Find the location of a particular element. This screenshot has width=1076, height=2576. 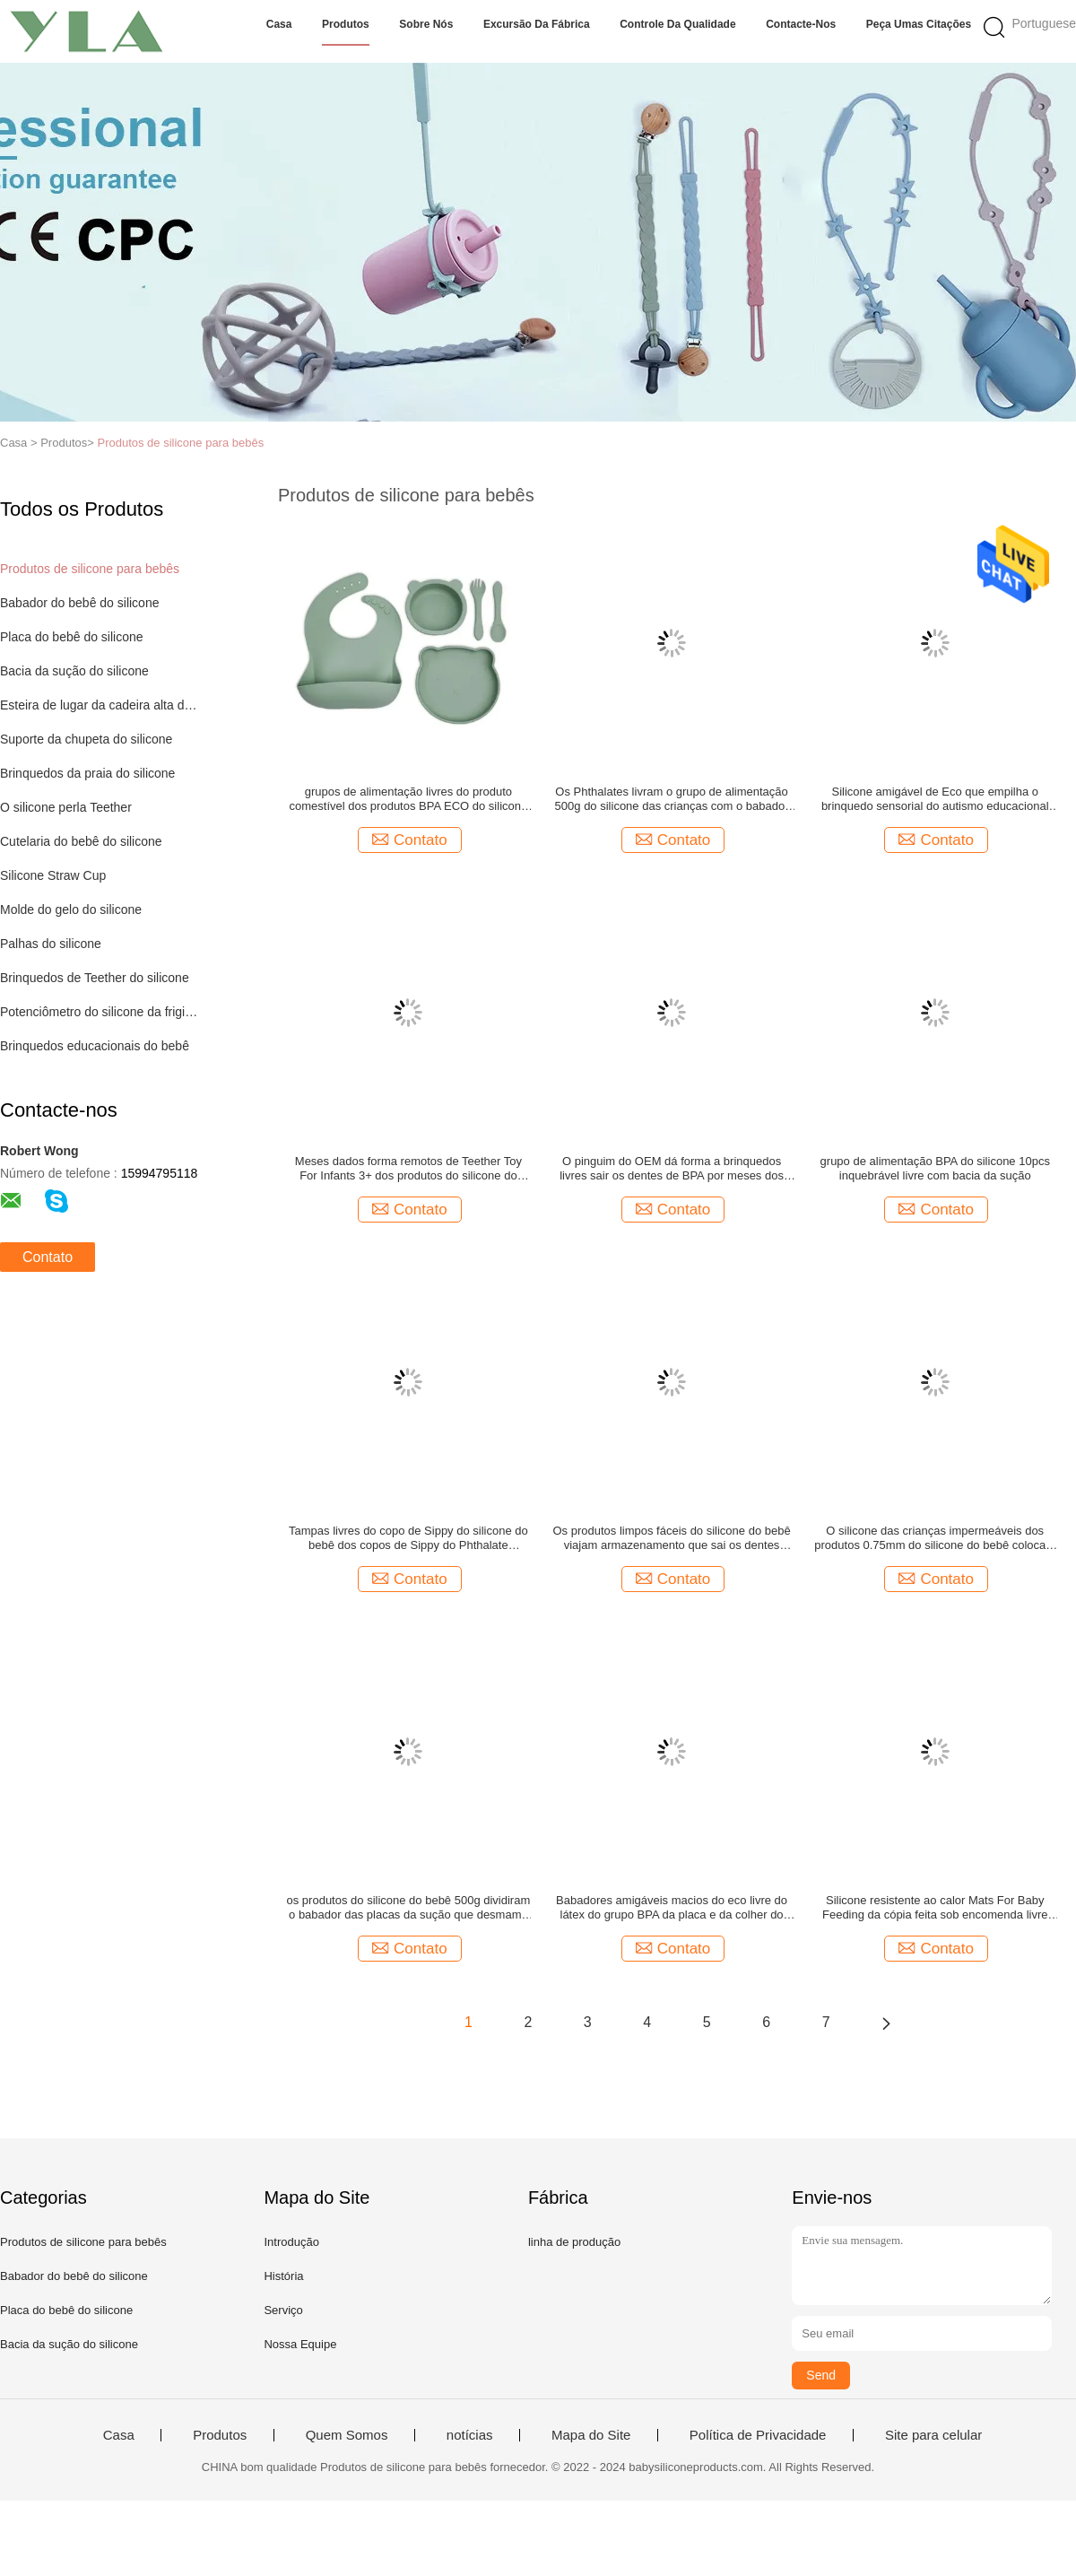

Esteira de lugar da cadeira alta do silicone is located at coordinates (102, 705).